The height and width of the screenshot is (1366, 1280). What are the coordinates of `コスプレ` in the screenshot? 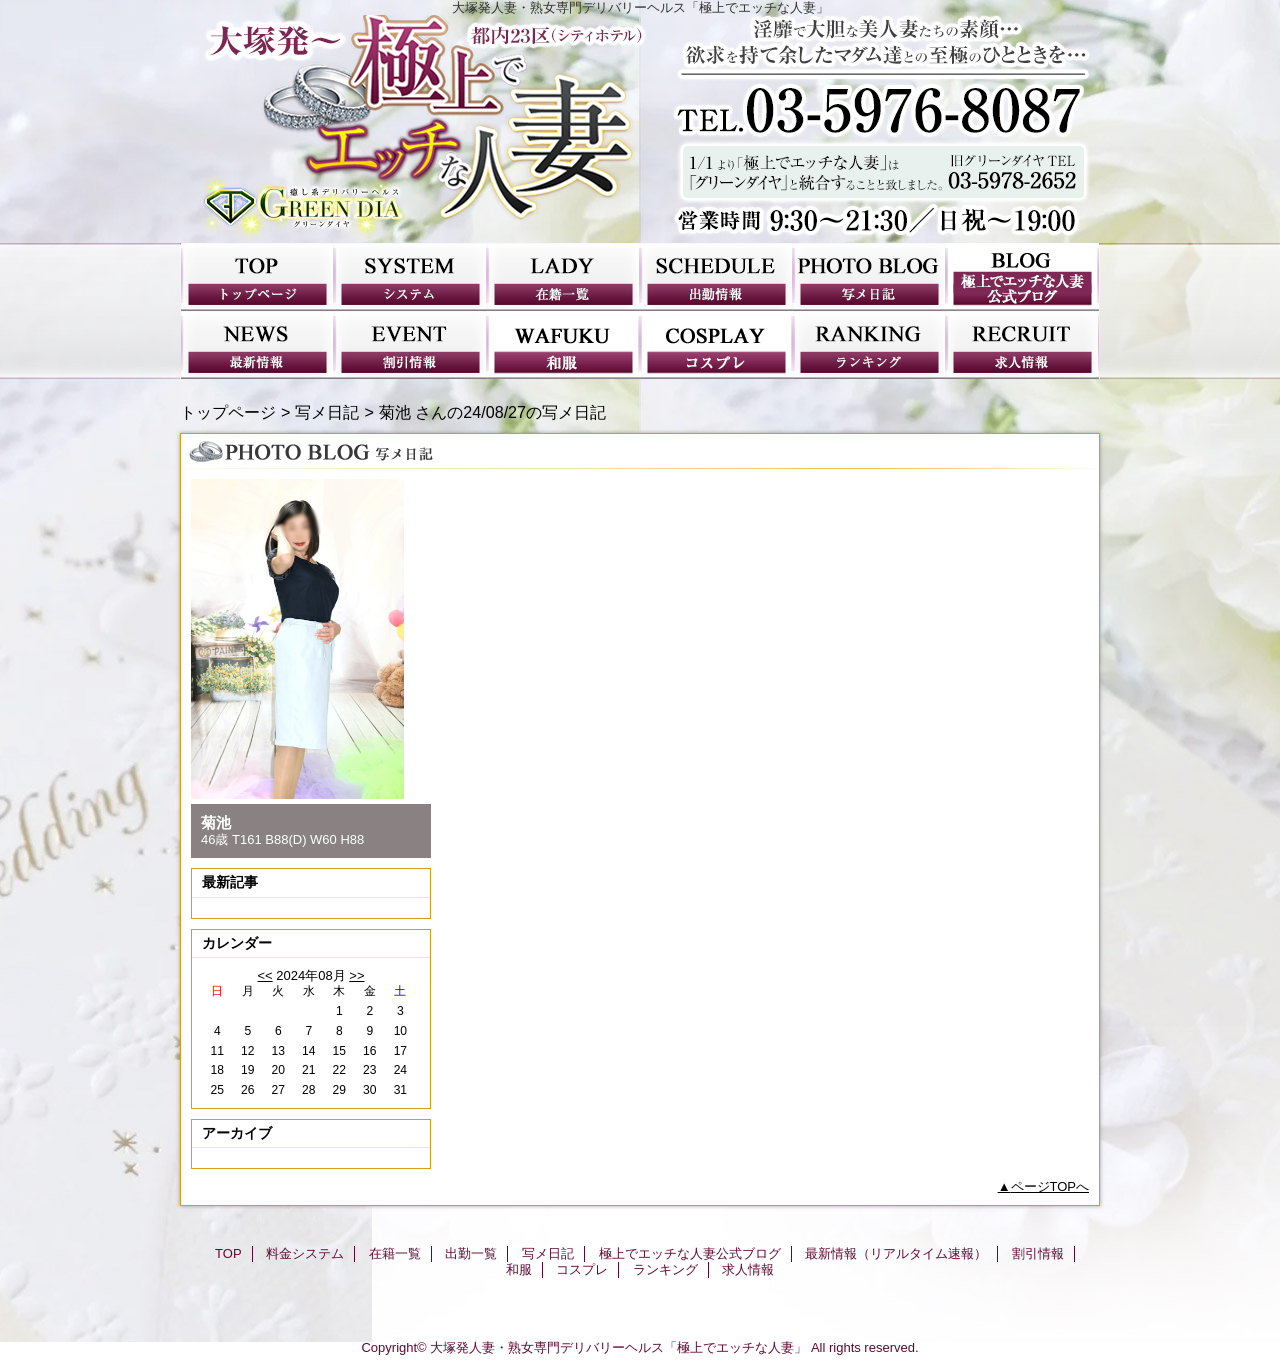 It's located at (716, 345).